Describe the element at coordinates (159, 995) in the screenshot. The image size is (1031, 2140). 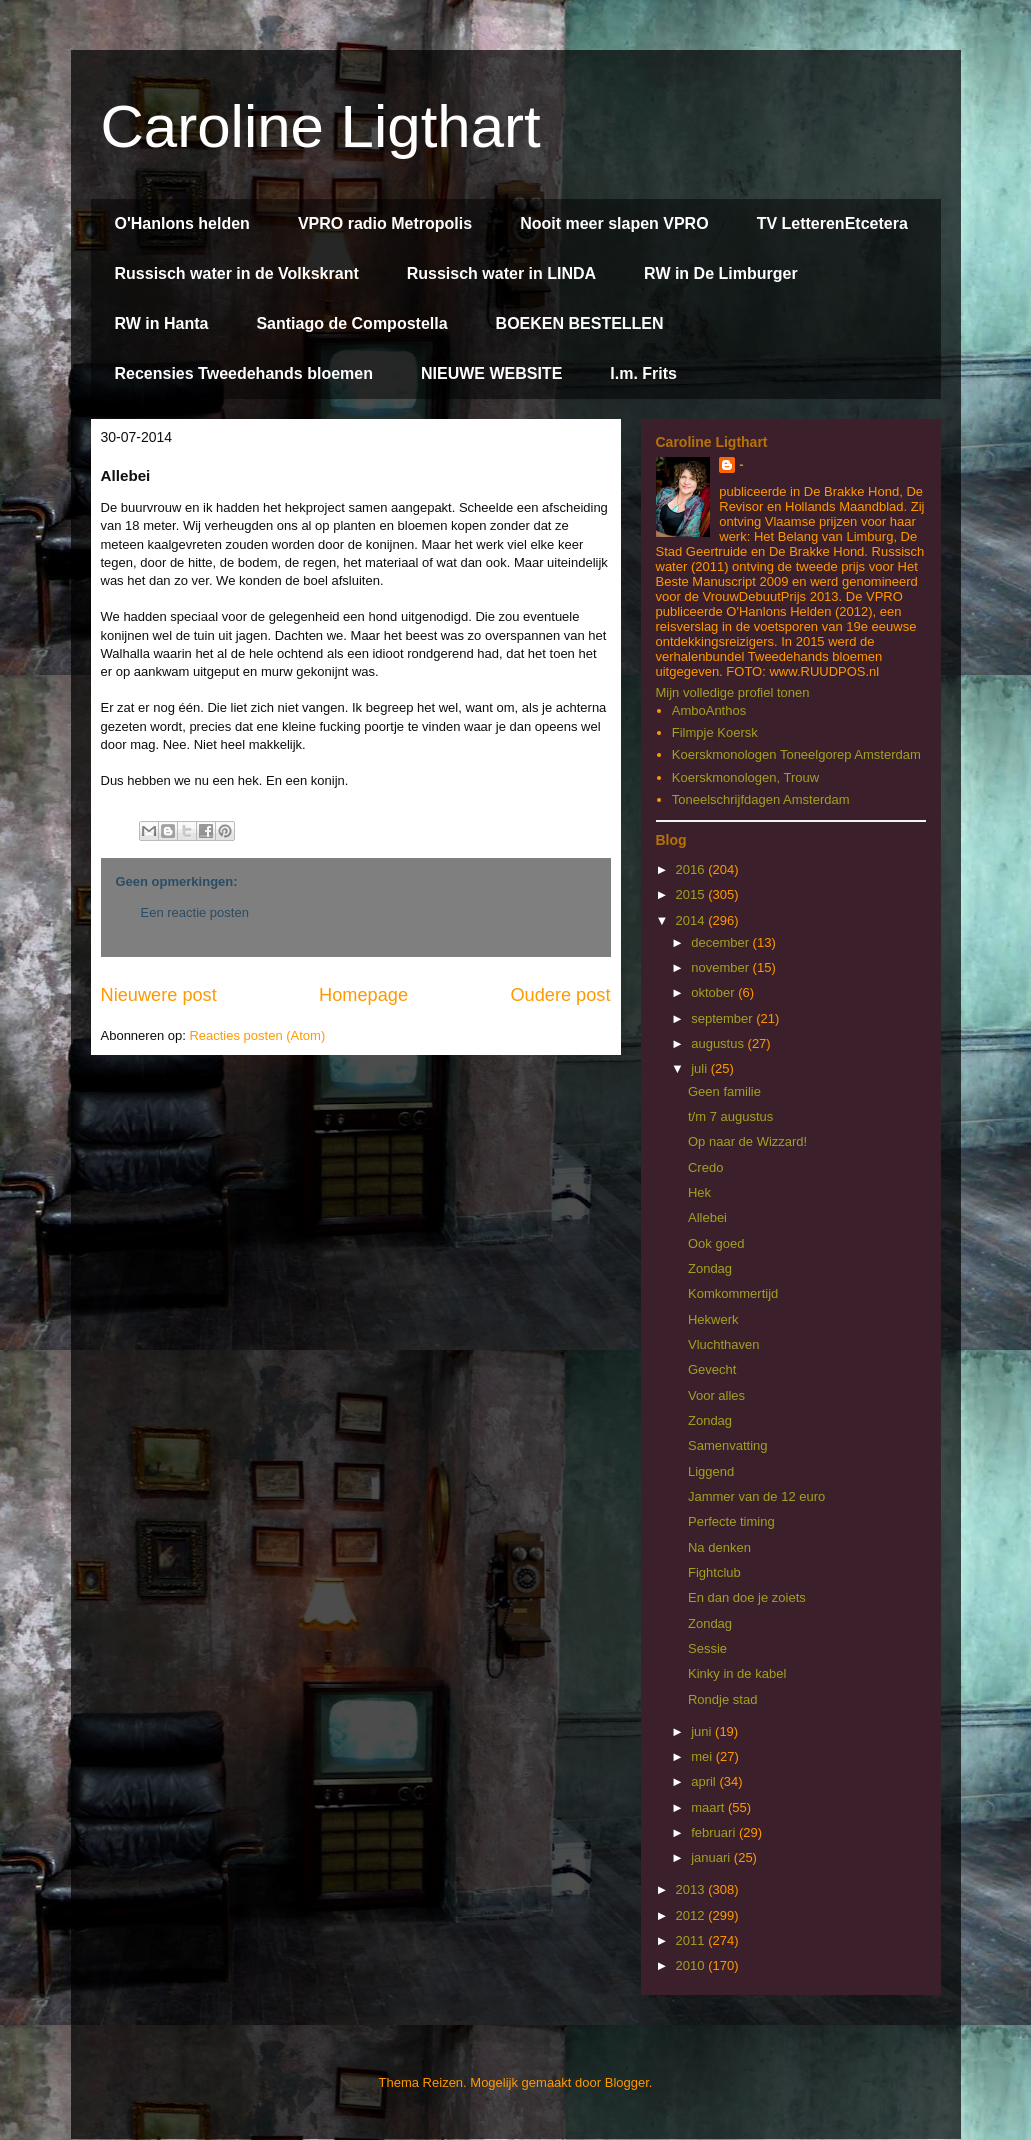
I see `Nieuwere post` at that location.